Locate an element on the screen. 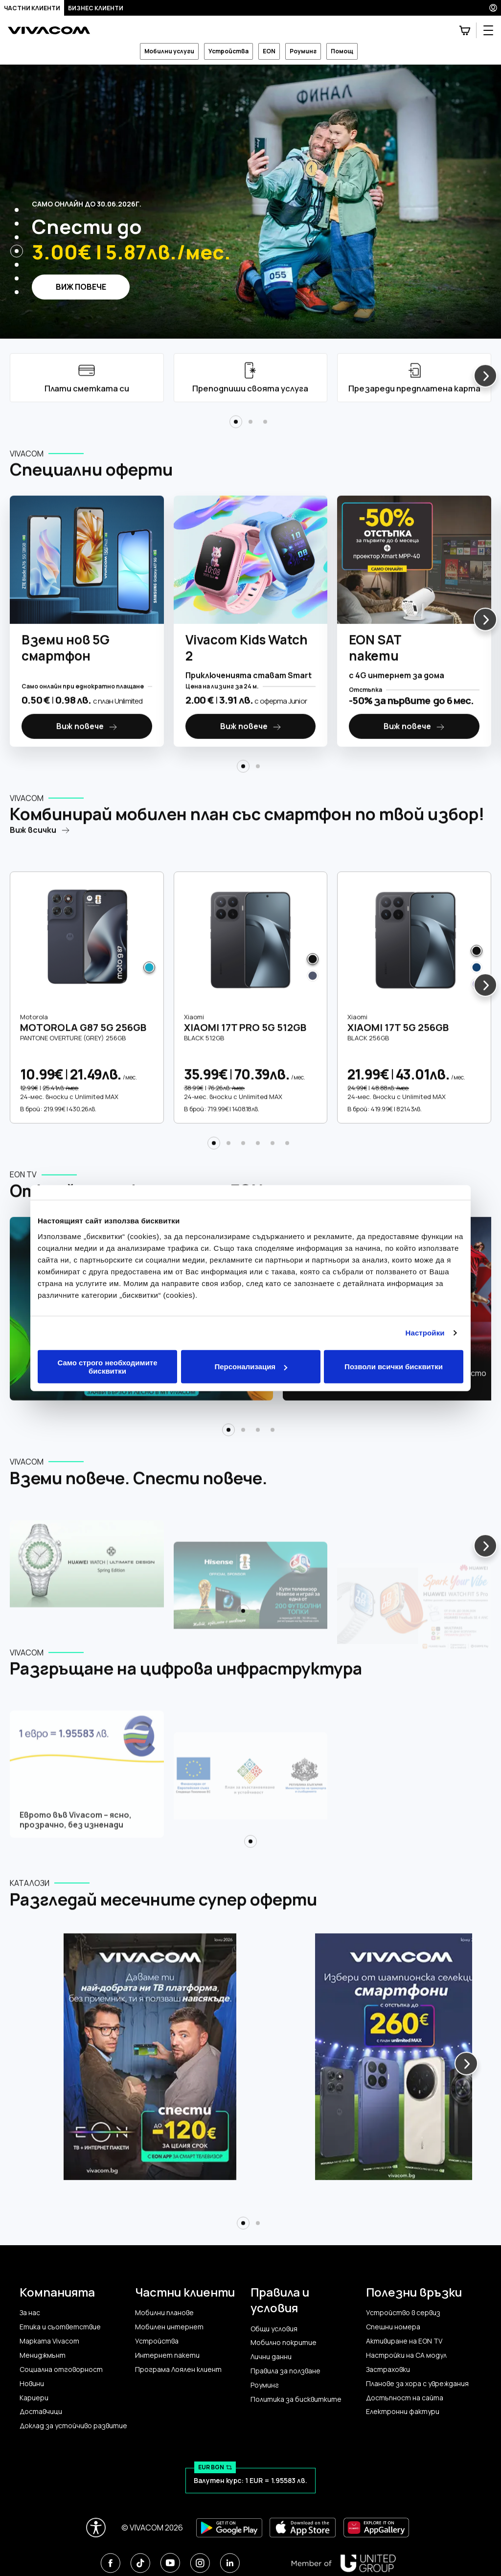 This screenshot has width=501, height=2576. Кариери is located at coordinates (34, 2397).